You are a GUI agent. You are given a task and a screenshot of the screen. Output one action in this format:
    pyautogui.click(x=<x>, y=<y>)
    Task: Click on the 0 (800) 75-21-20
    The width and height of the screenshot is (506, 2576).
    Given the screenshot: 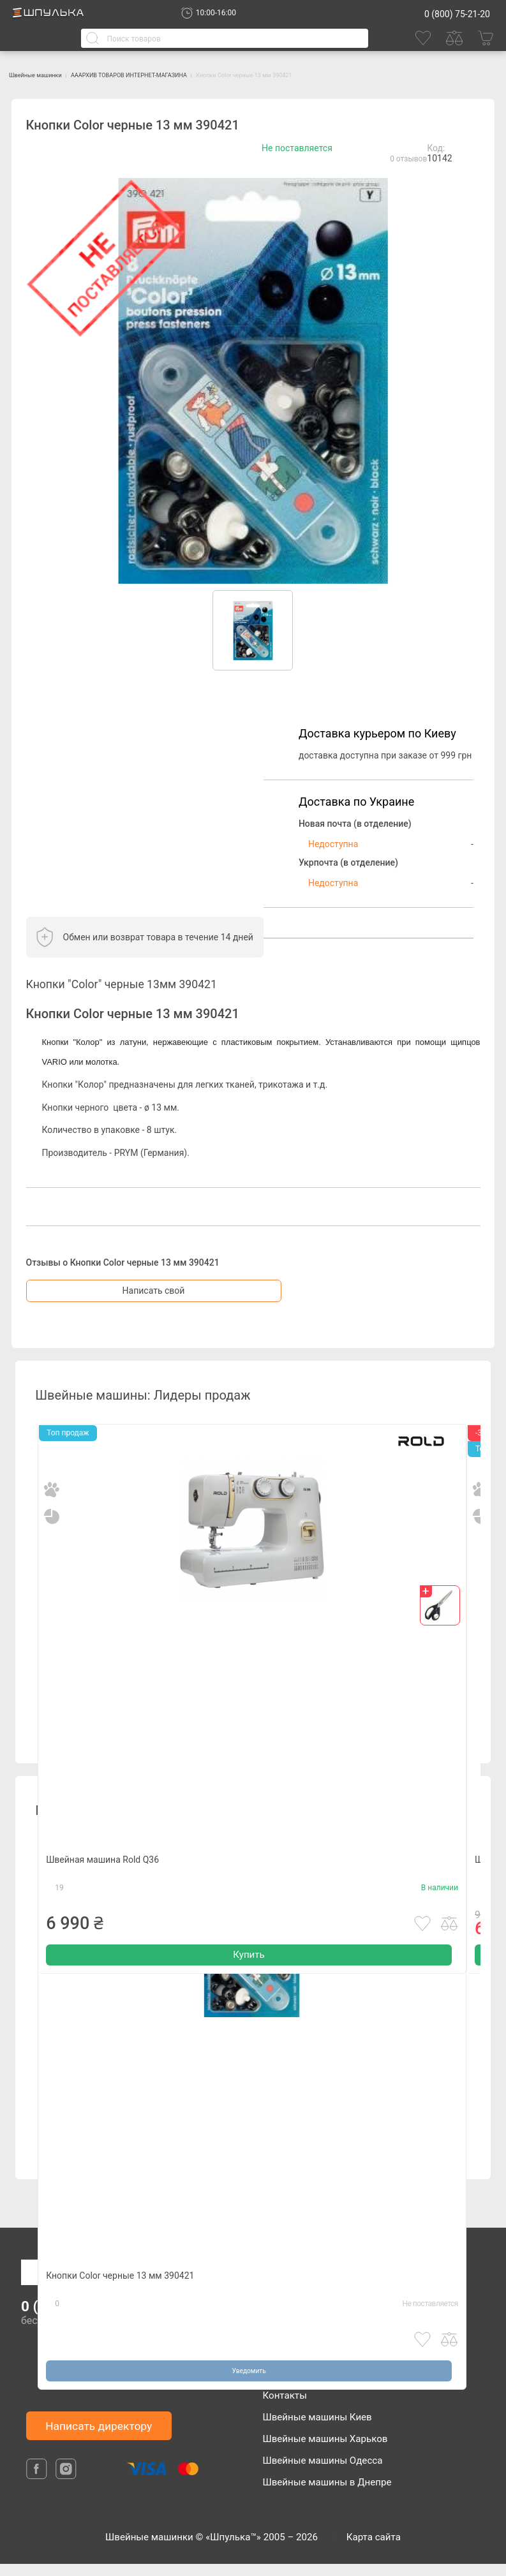 What is the action you would take?
    pyautogui.click(x=457, y=14)
    